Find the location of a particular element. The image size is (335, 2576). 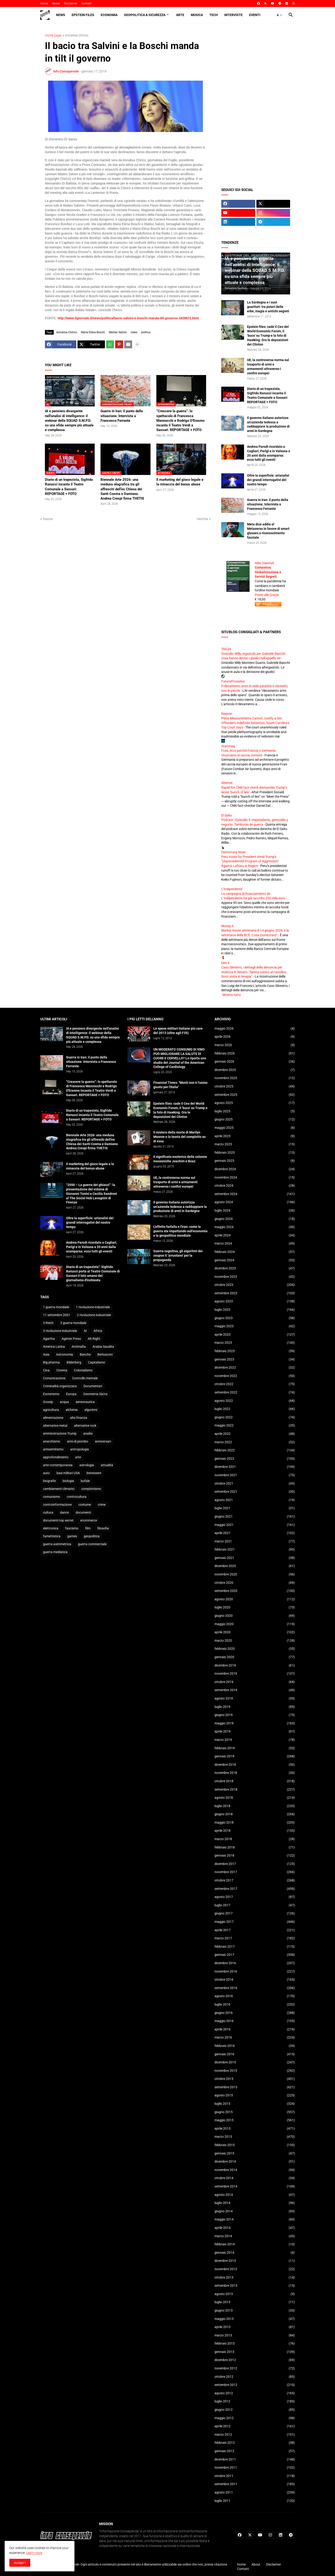

maggio 2012 is located at coordinates (254, 2418).